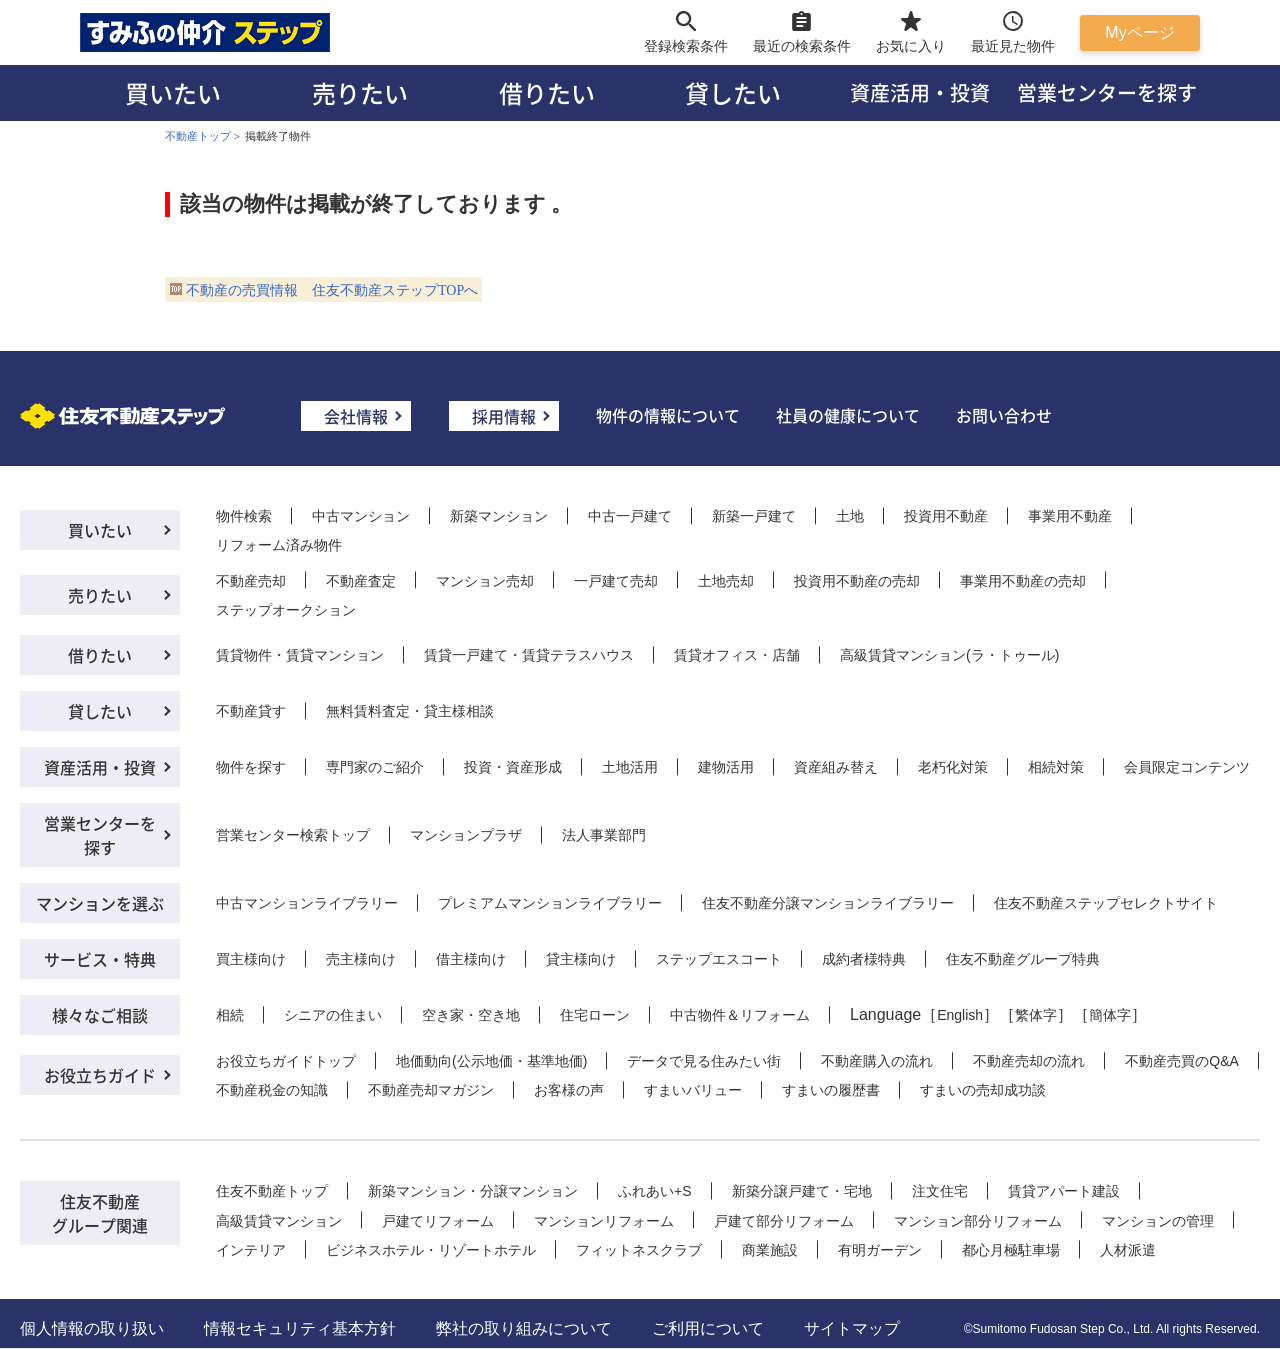  Describe the element at coordinates (946, 516) in the screenshot. I see `投資用不動産` at that location.